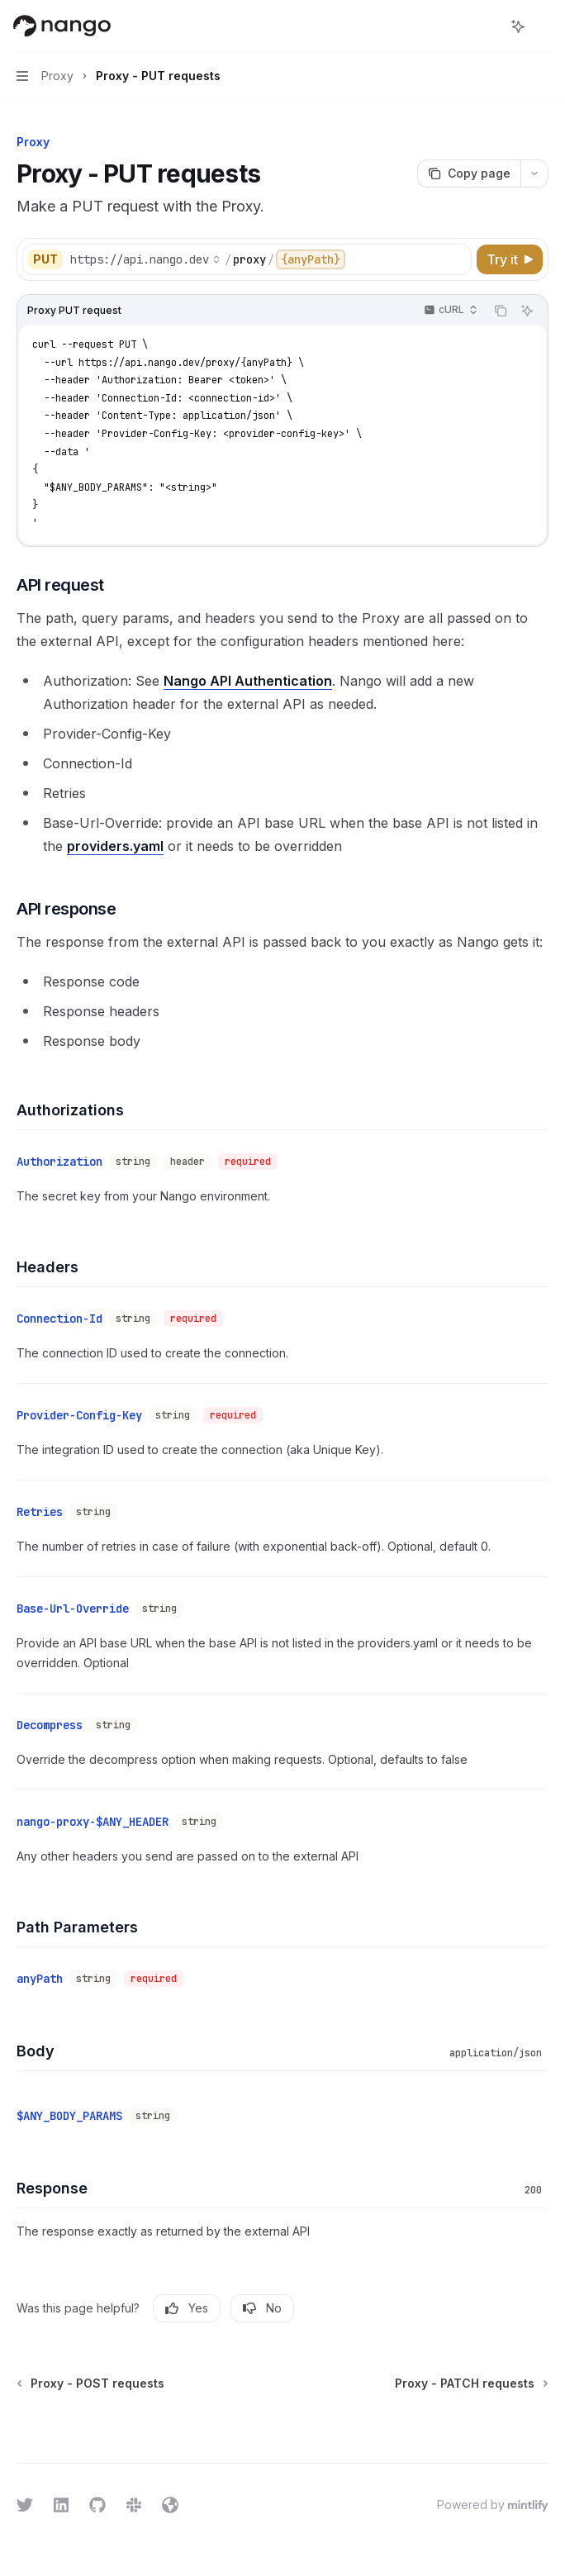  Describe the element at coordinates (527, 310) in the screenshot. I see `[Ask AI]` at that location.